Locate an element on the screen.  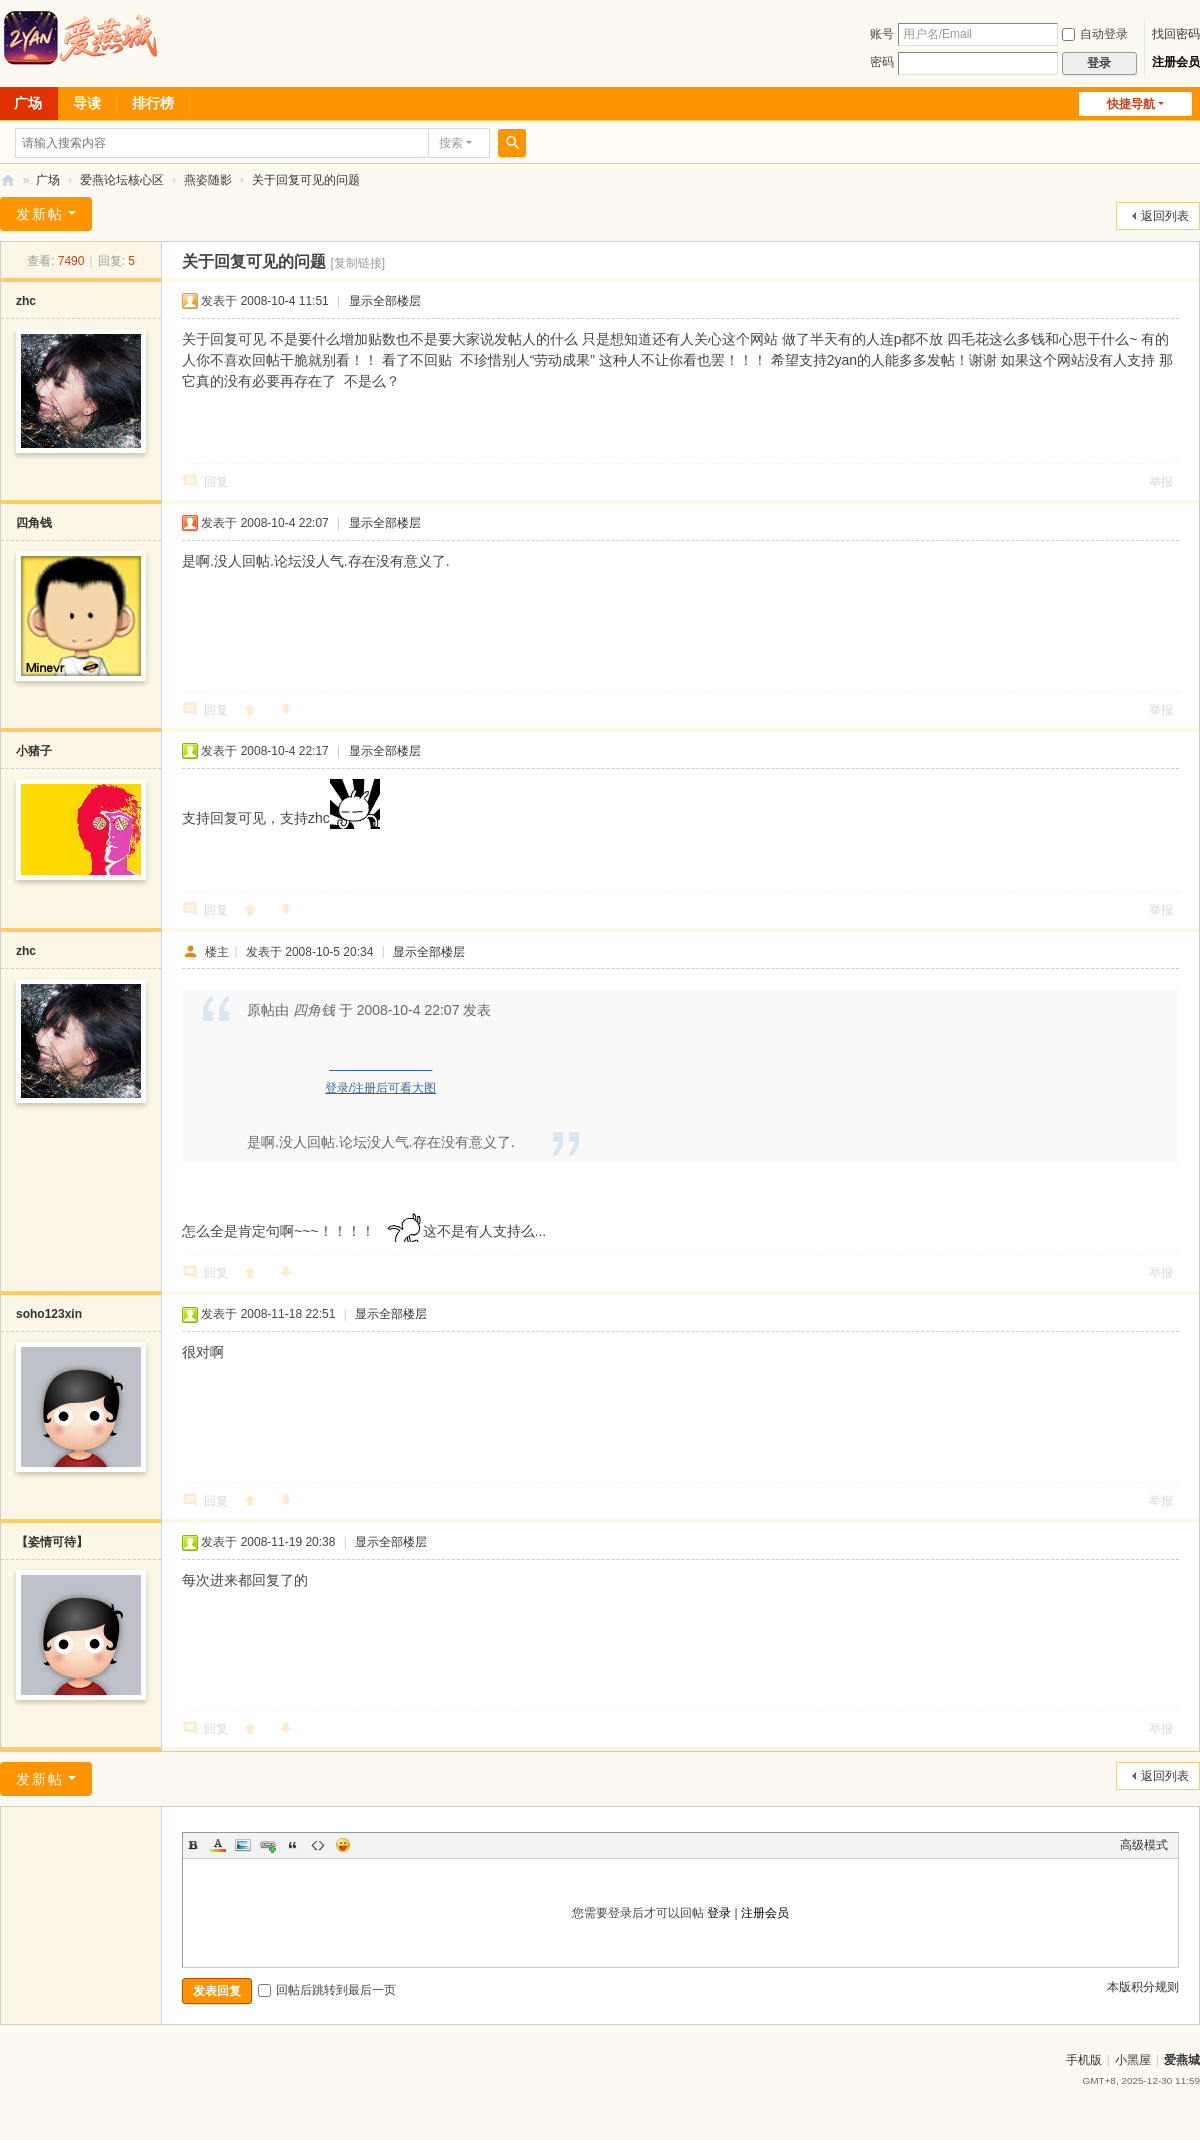
小黑屋 is located at coordinates (1133, 2060).